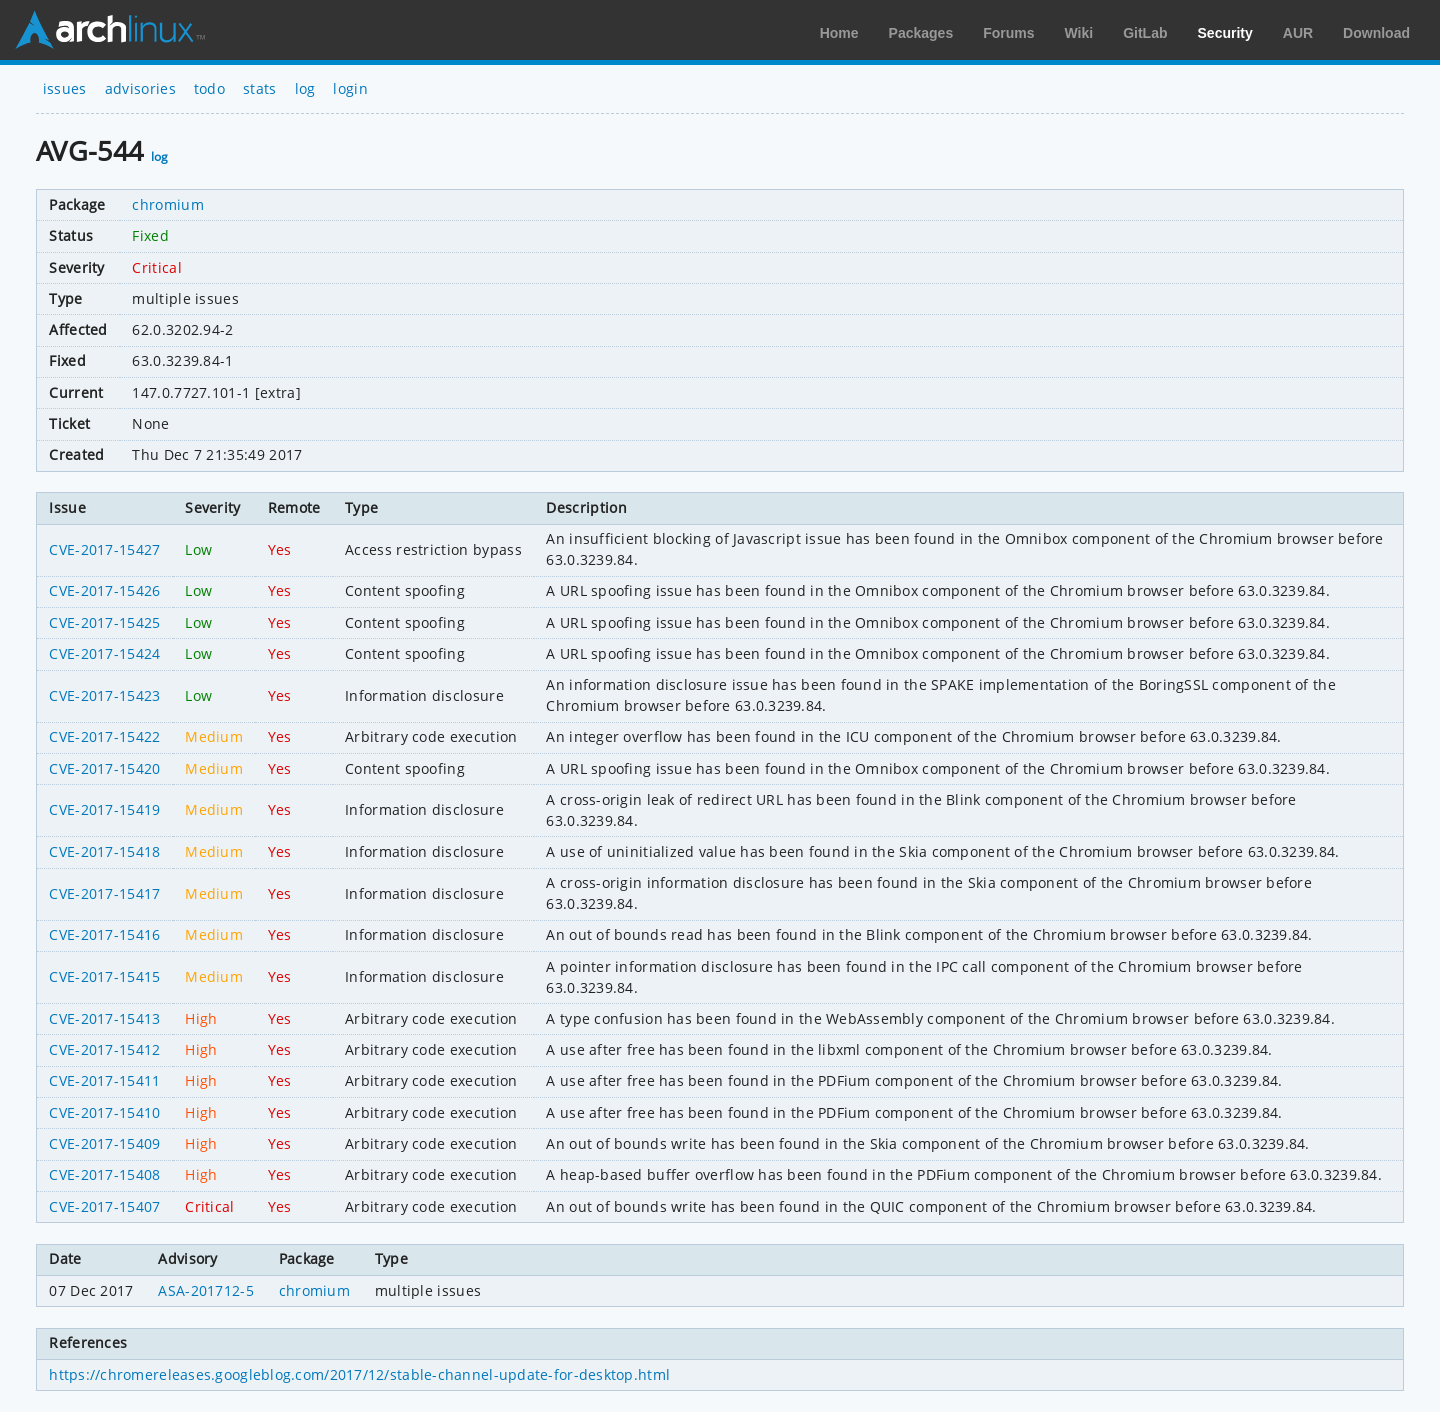 This screenshot has width=1440, height=1412. I want to click on issues, so click(65, 88).